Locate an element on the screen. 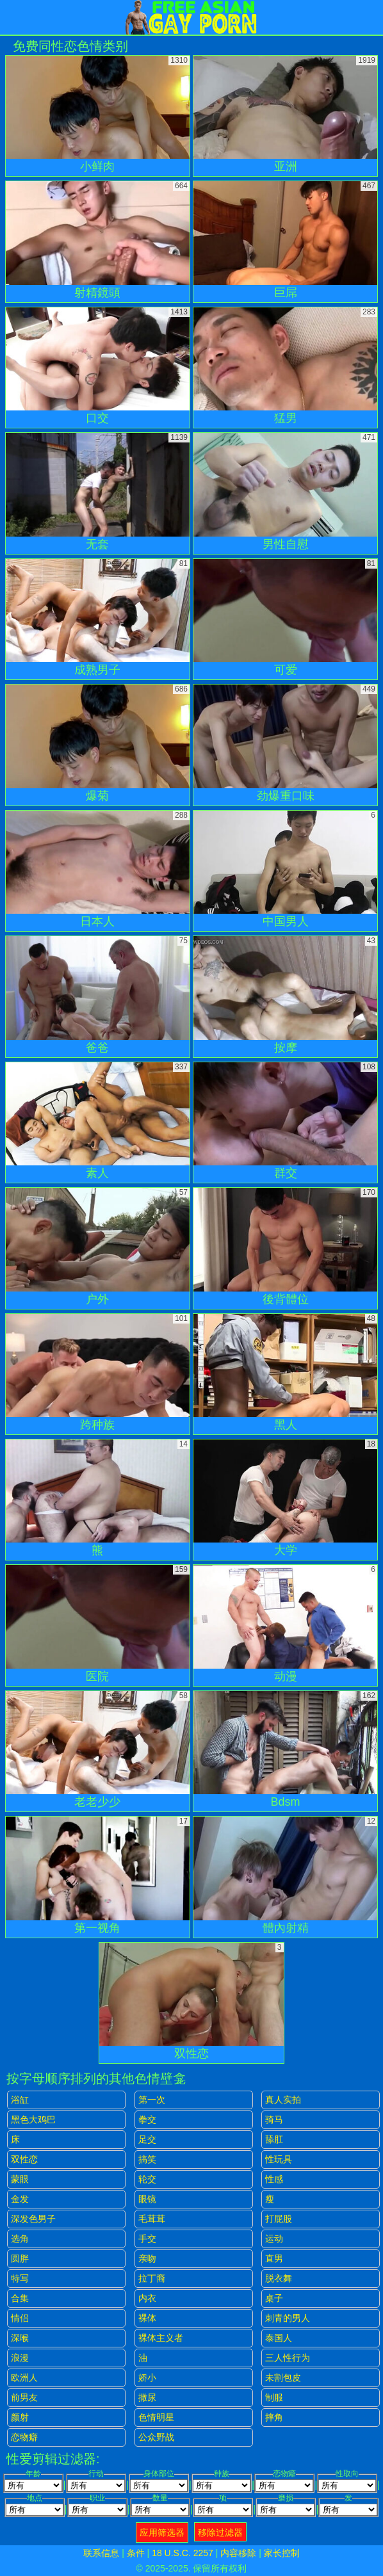  骑马 is located at coordinates (274, 2119).